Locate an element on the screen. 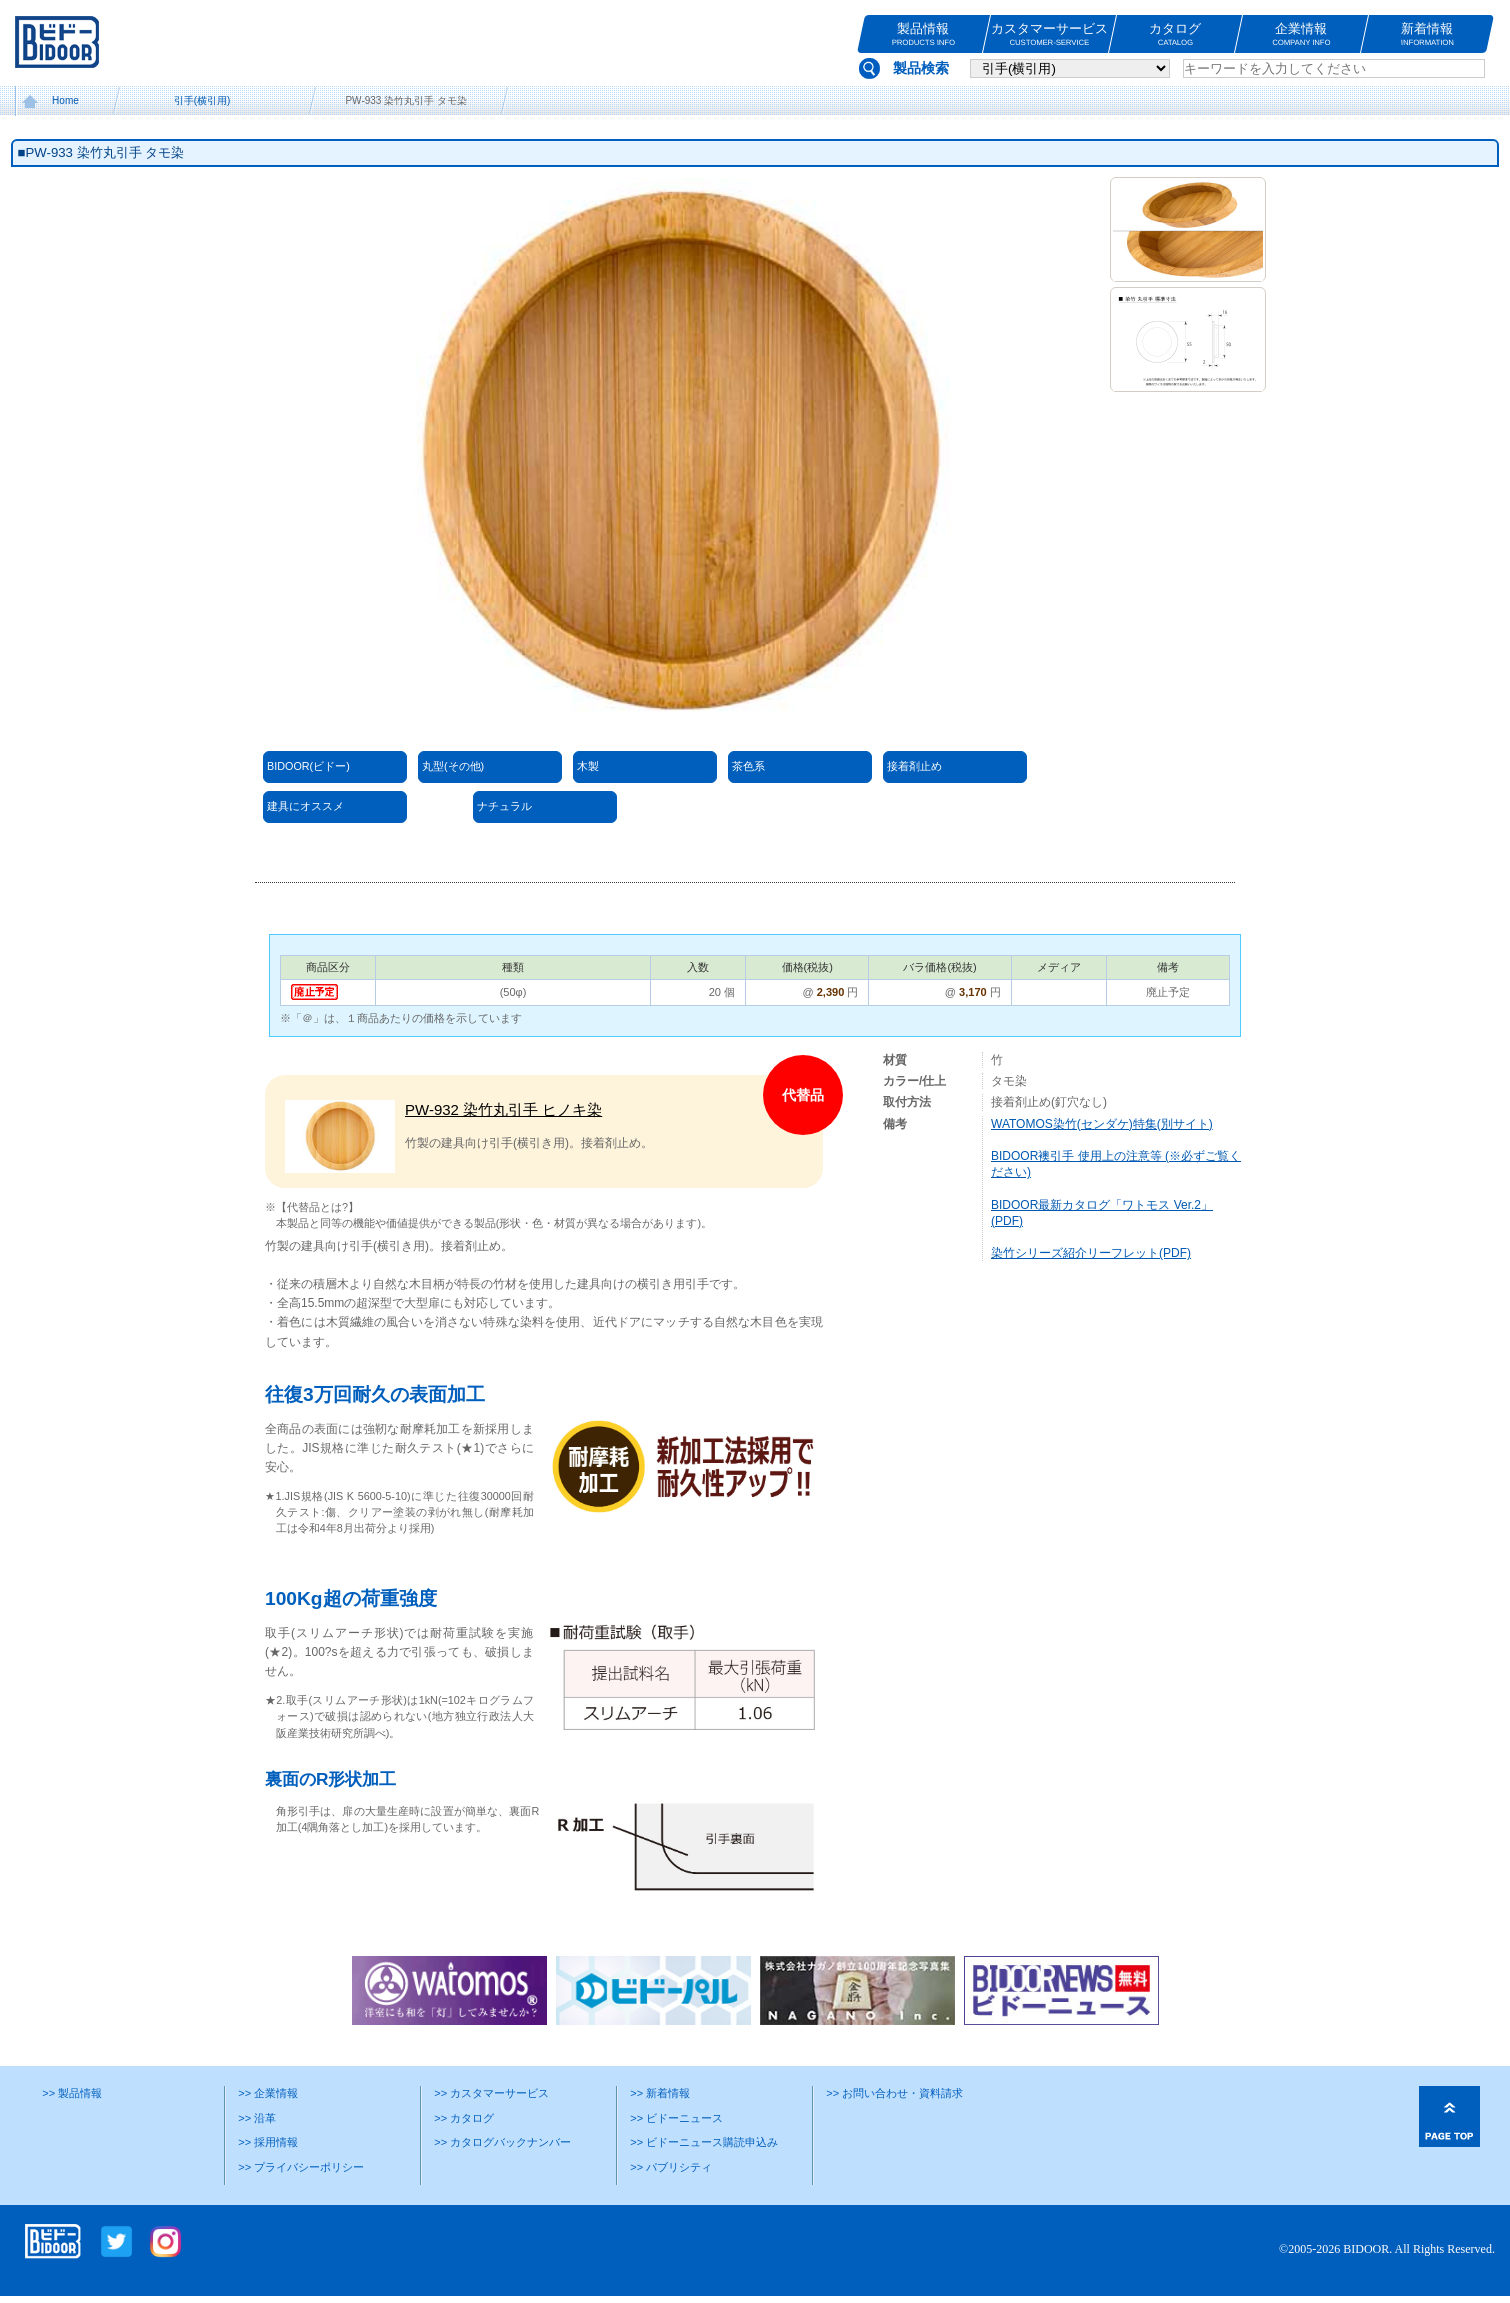  >> パブリシティ is located at coordinates (671, 2167).